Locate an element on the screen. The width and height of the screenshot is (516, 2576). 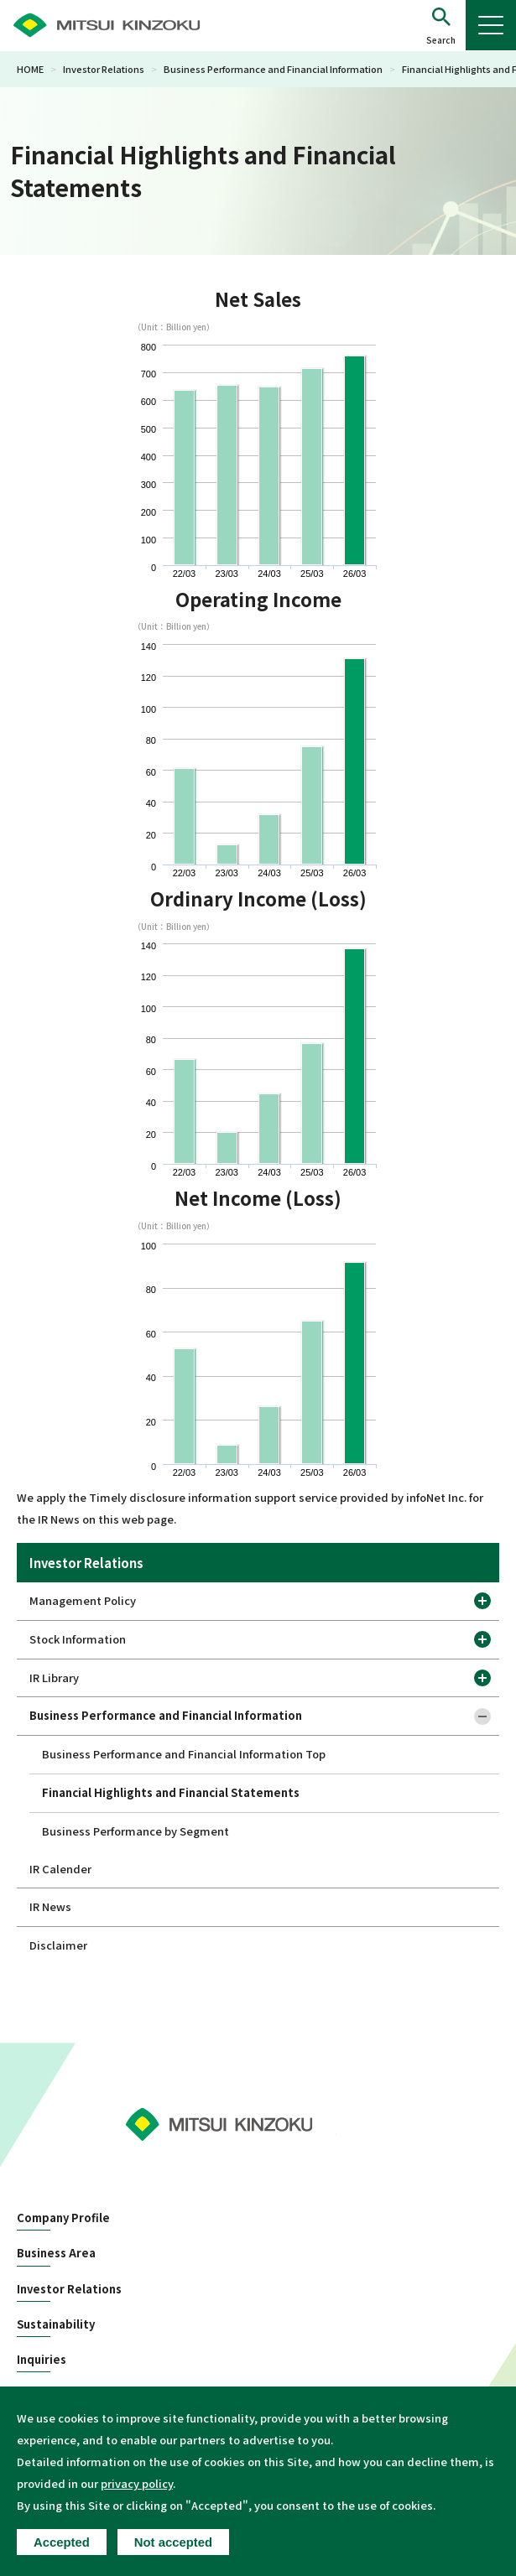
Company Profile is located at coordinates (63, 2217).